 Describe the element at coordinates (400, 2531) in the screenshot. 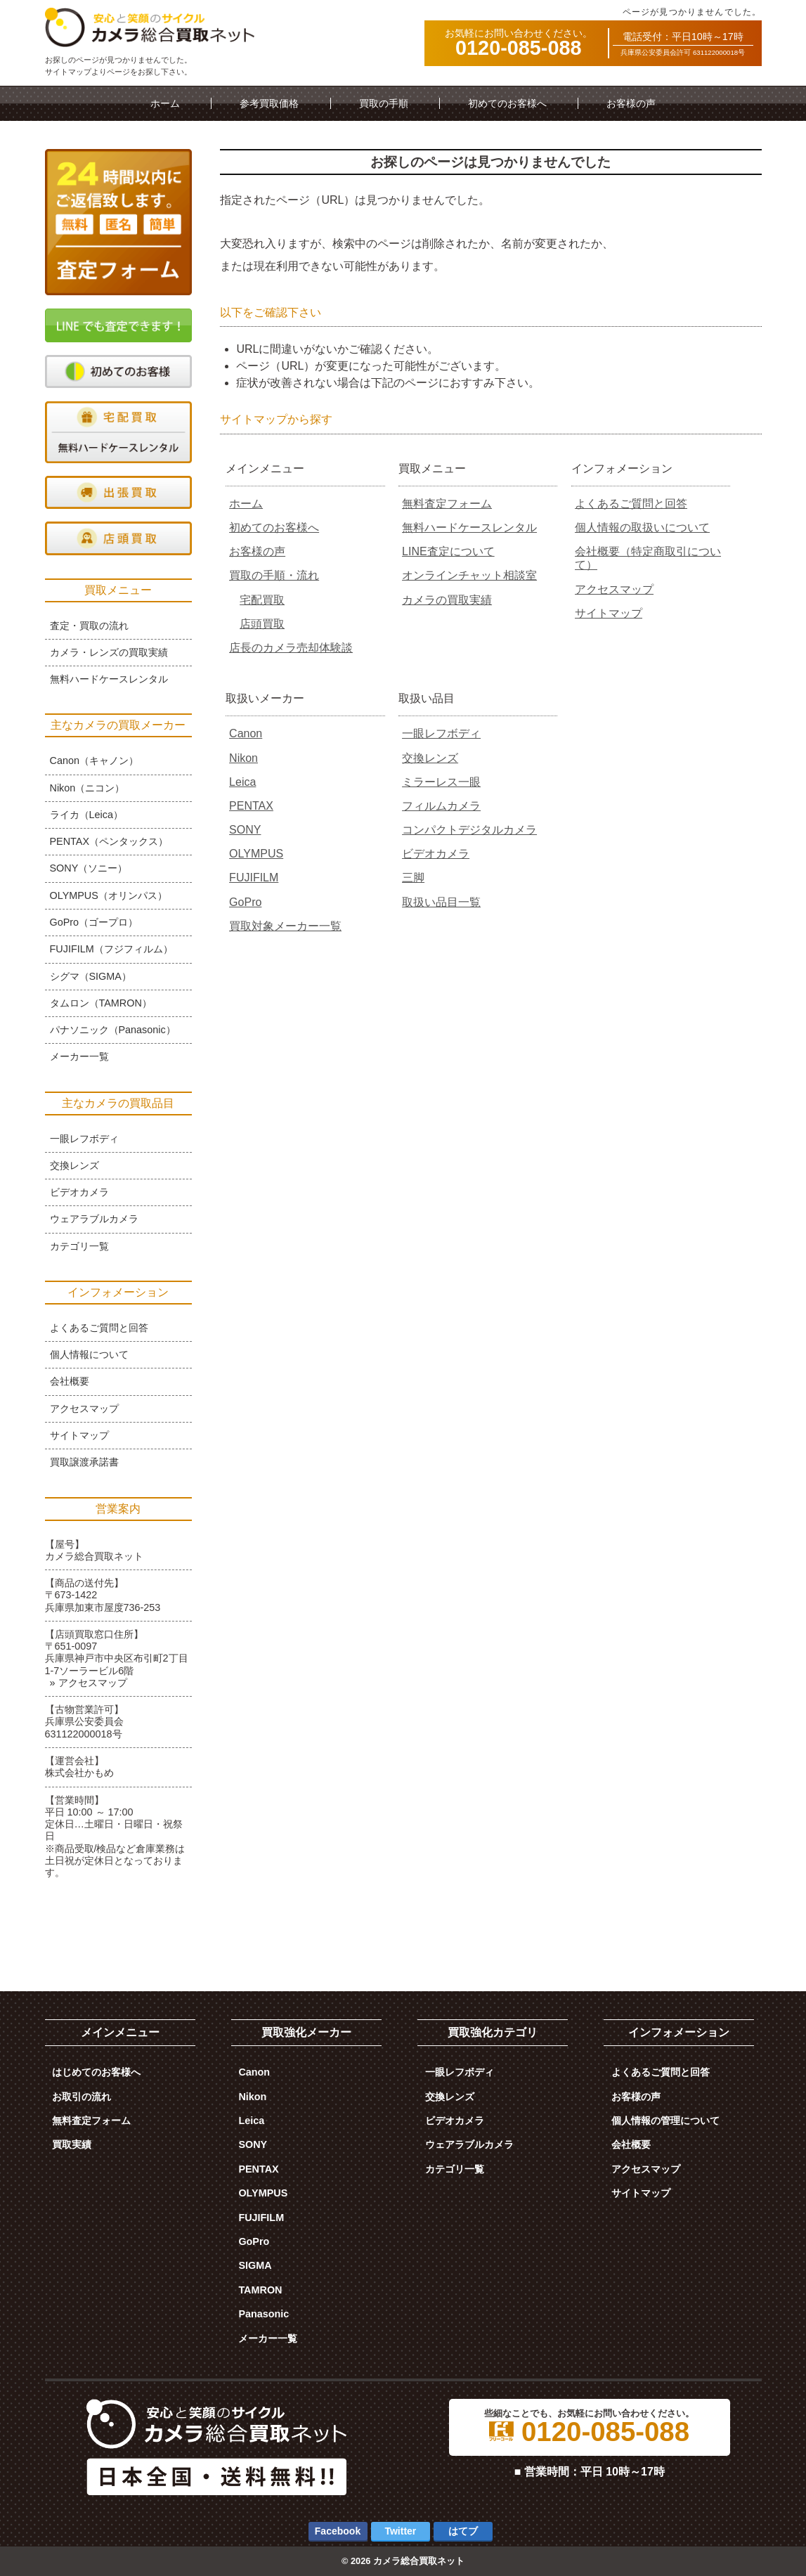

I see `Twitter` at that location.